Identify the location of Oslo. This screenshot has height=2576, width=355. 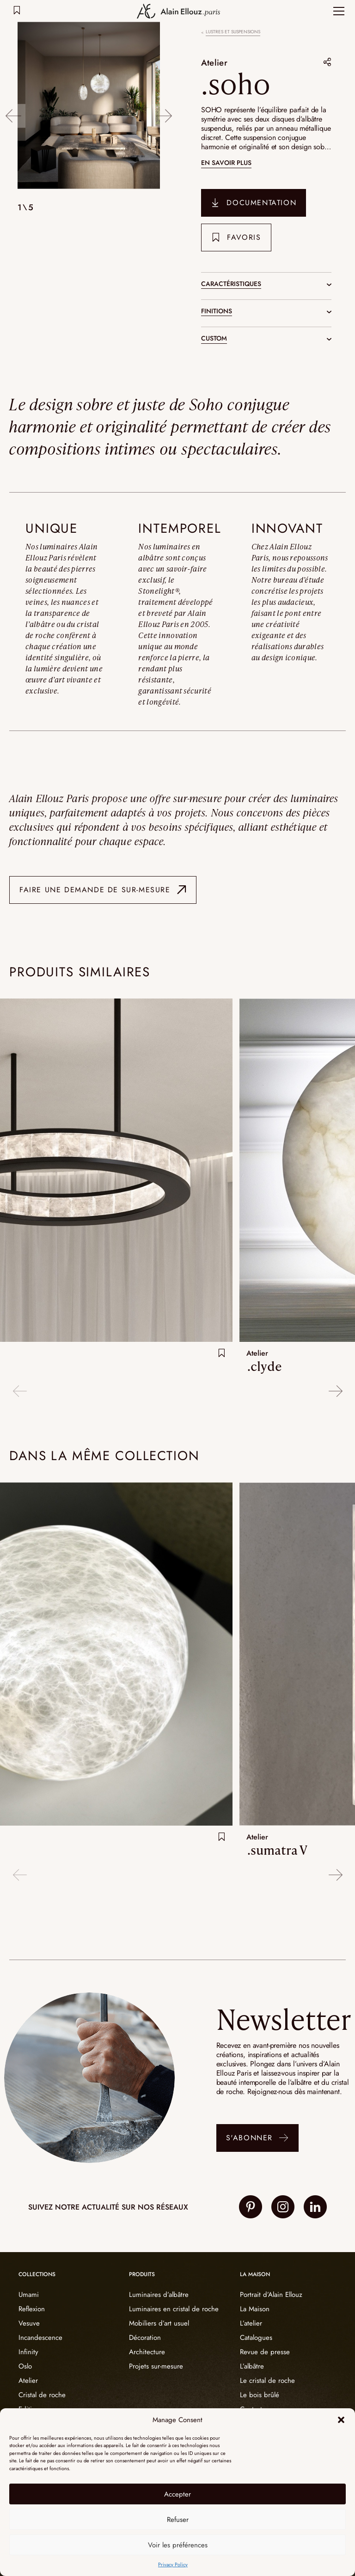
(25, 2366).